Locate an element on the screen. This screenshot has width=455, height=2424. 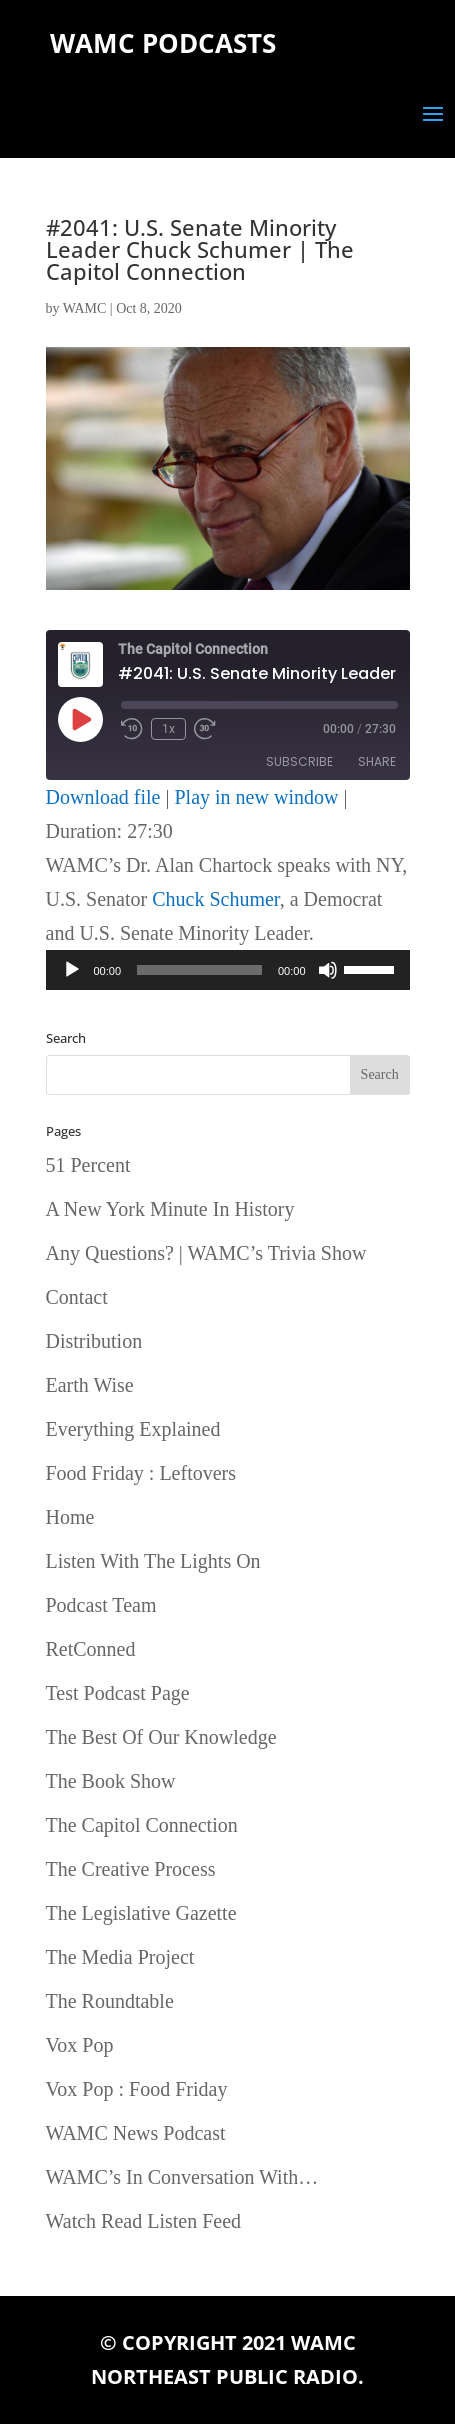
1x [Playback Speed] is located at coordinates (168, 729).